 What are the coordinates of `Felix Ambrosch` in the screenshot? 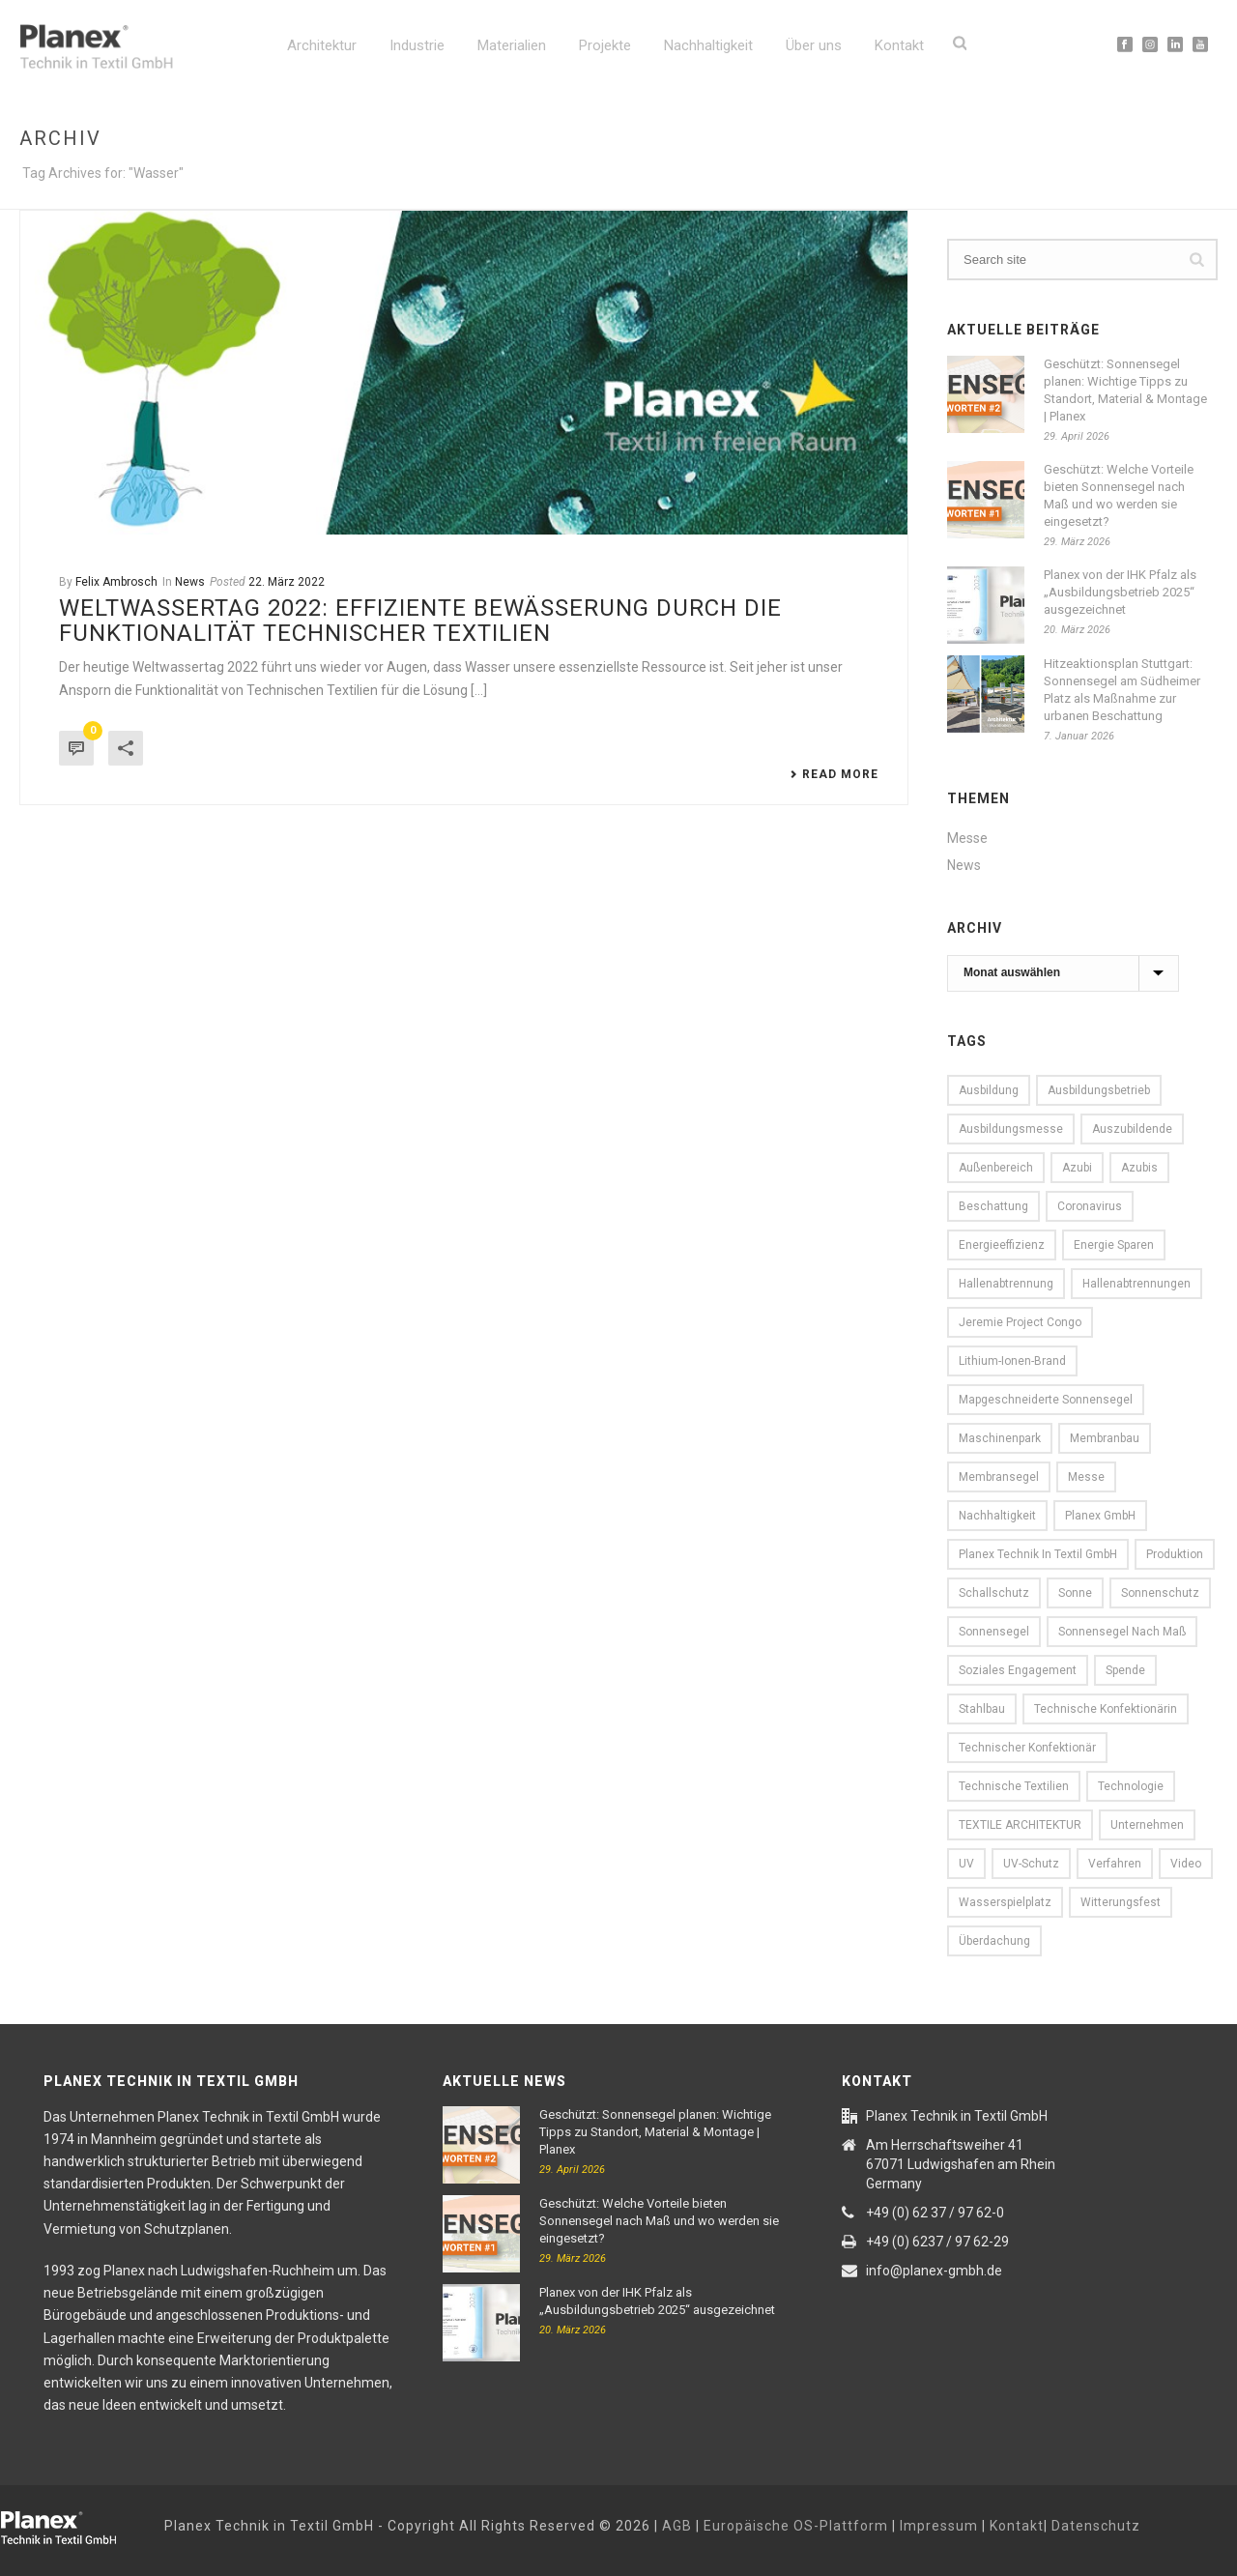 It's located at (116, 582).